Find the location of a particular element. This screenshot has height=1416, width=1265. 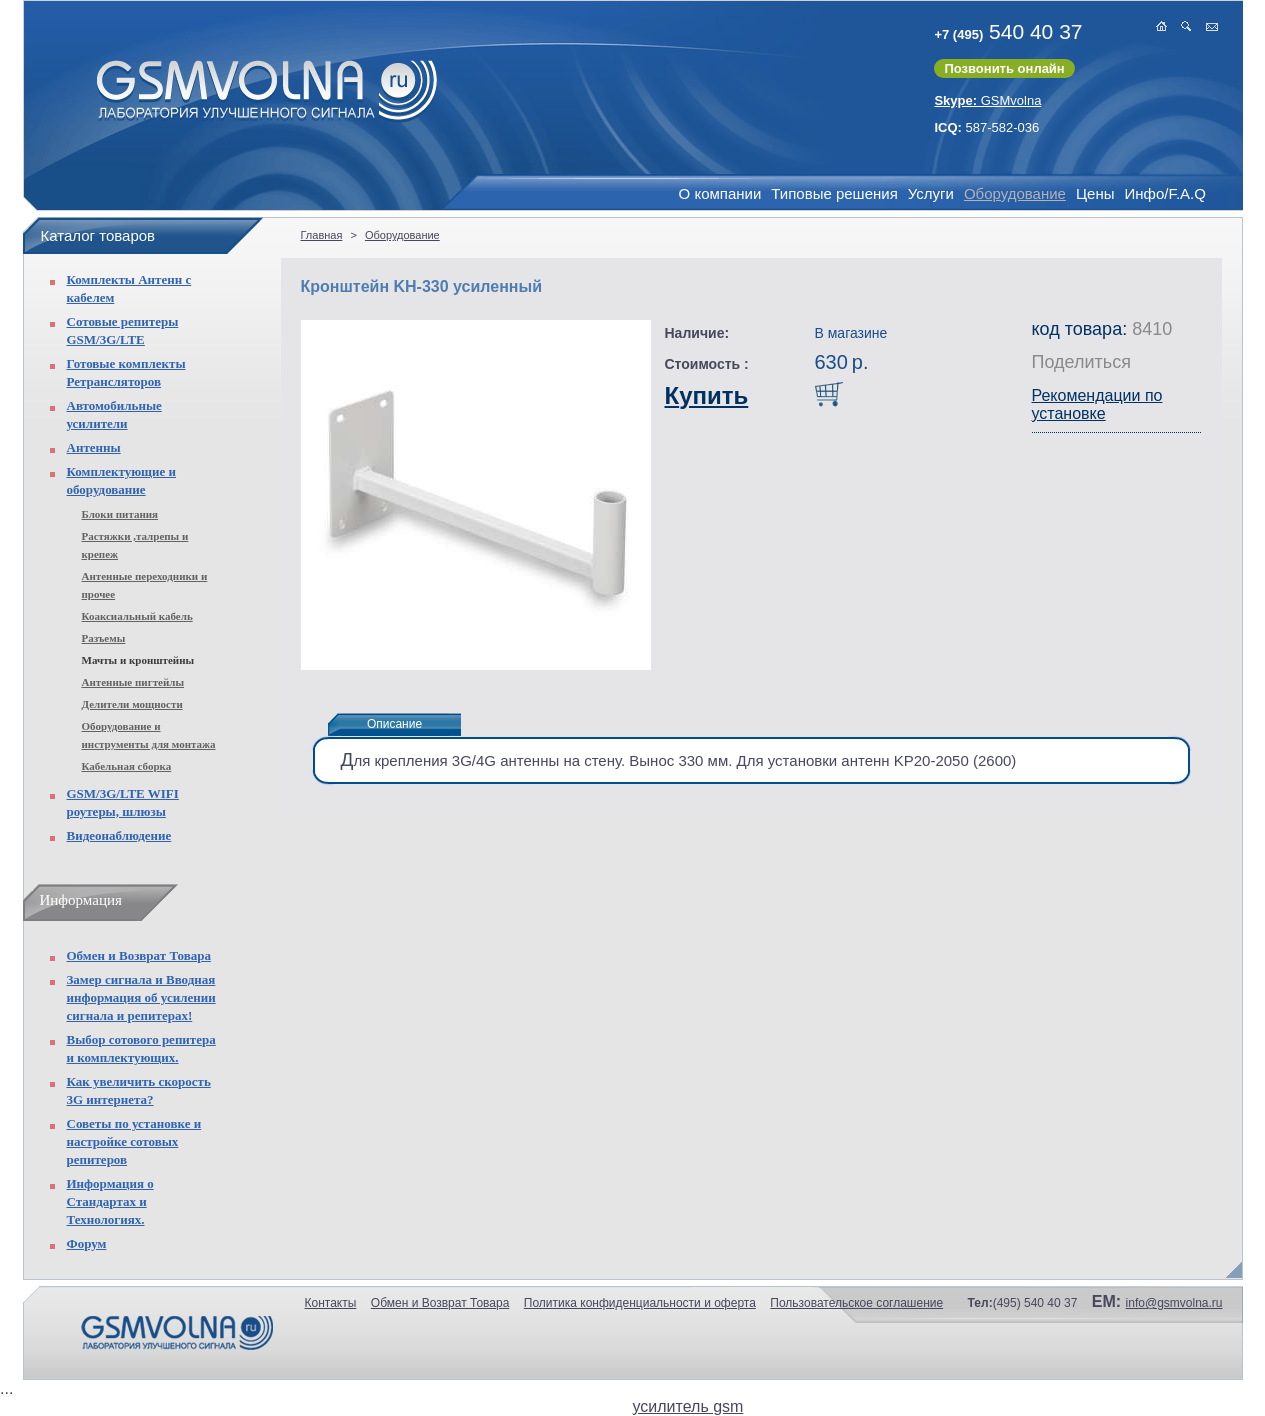

Разъемы is located at coordinates (104, 638).